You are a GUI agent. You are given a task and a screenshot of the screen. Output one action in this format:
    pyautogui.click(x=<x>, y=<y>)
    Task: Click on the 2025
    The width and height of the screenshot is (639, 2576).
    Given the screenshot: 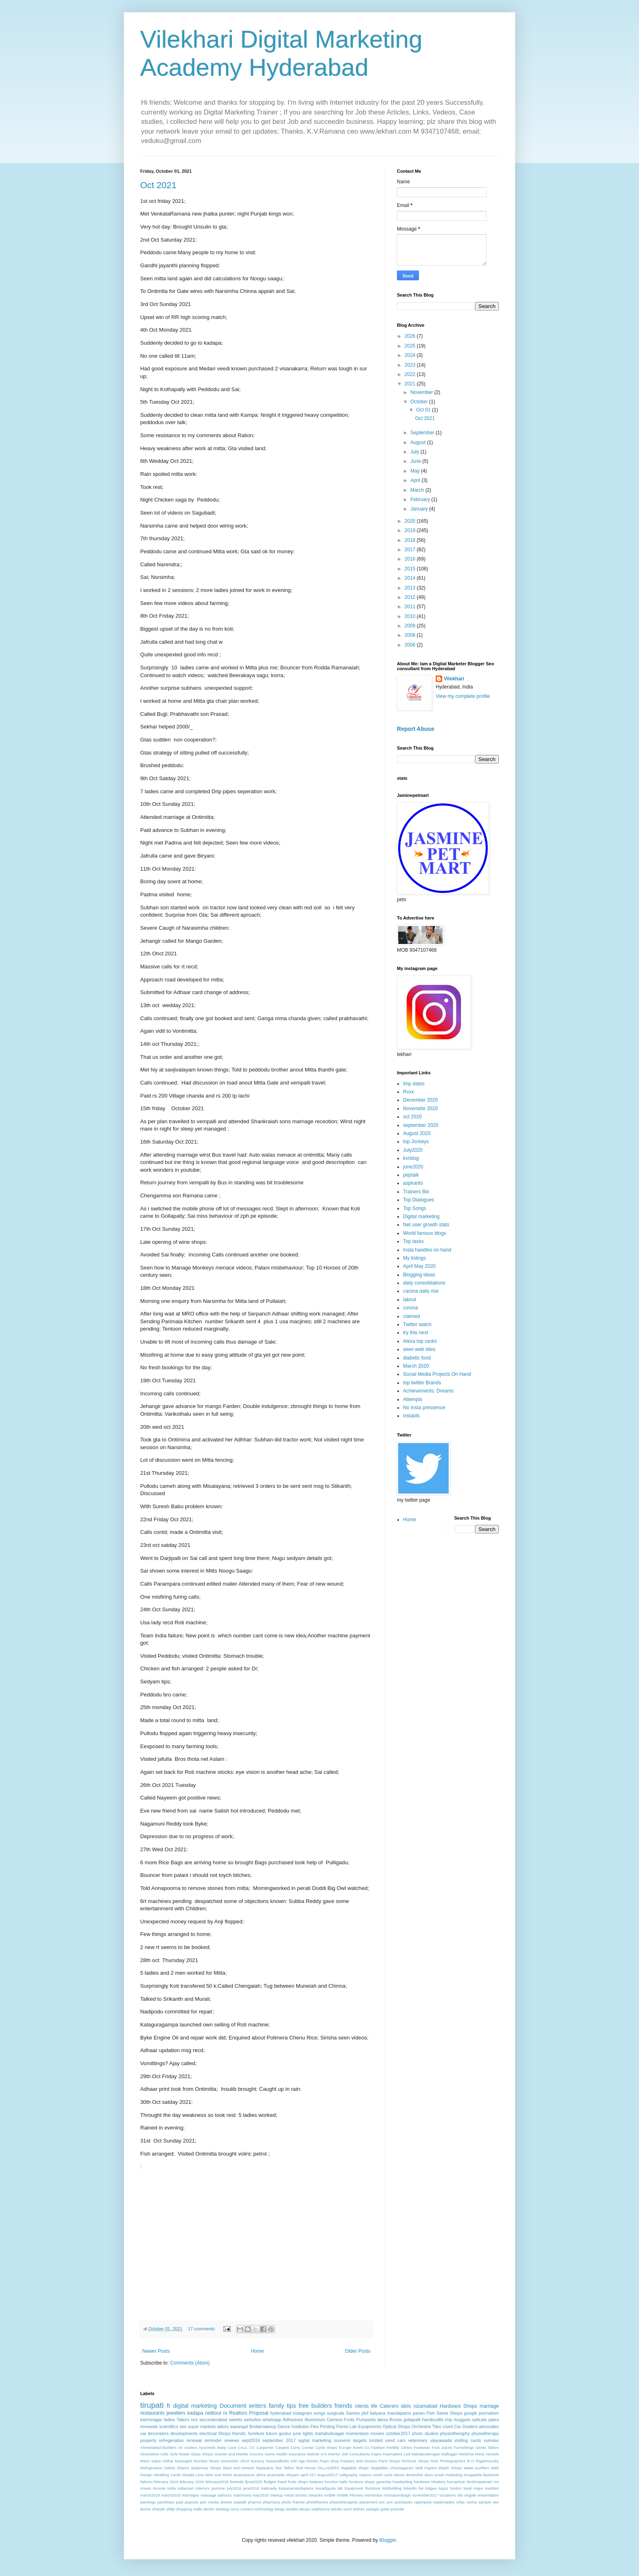 What is the action you would take?
    pyautogui.click(x=411, y=346)
    